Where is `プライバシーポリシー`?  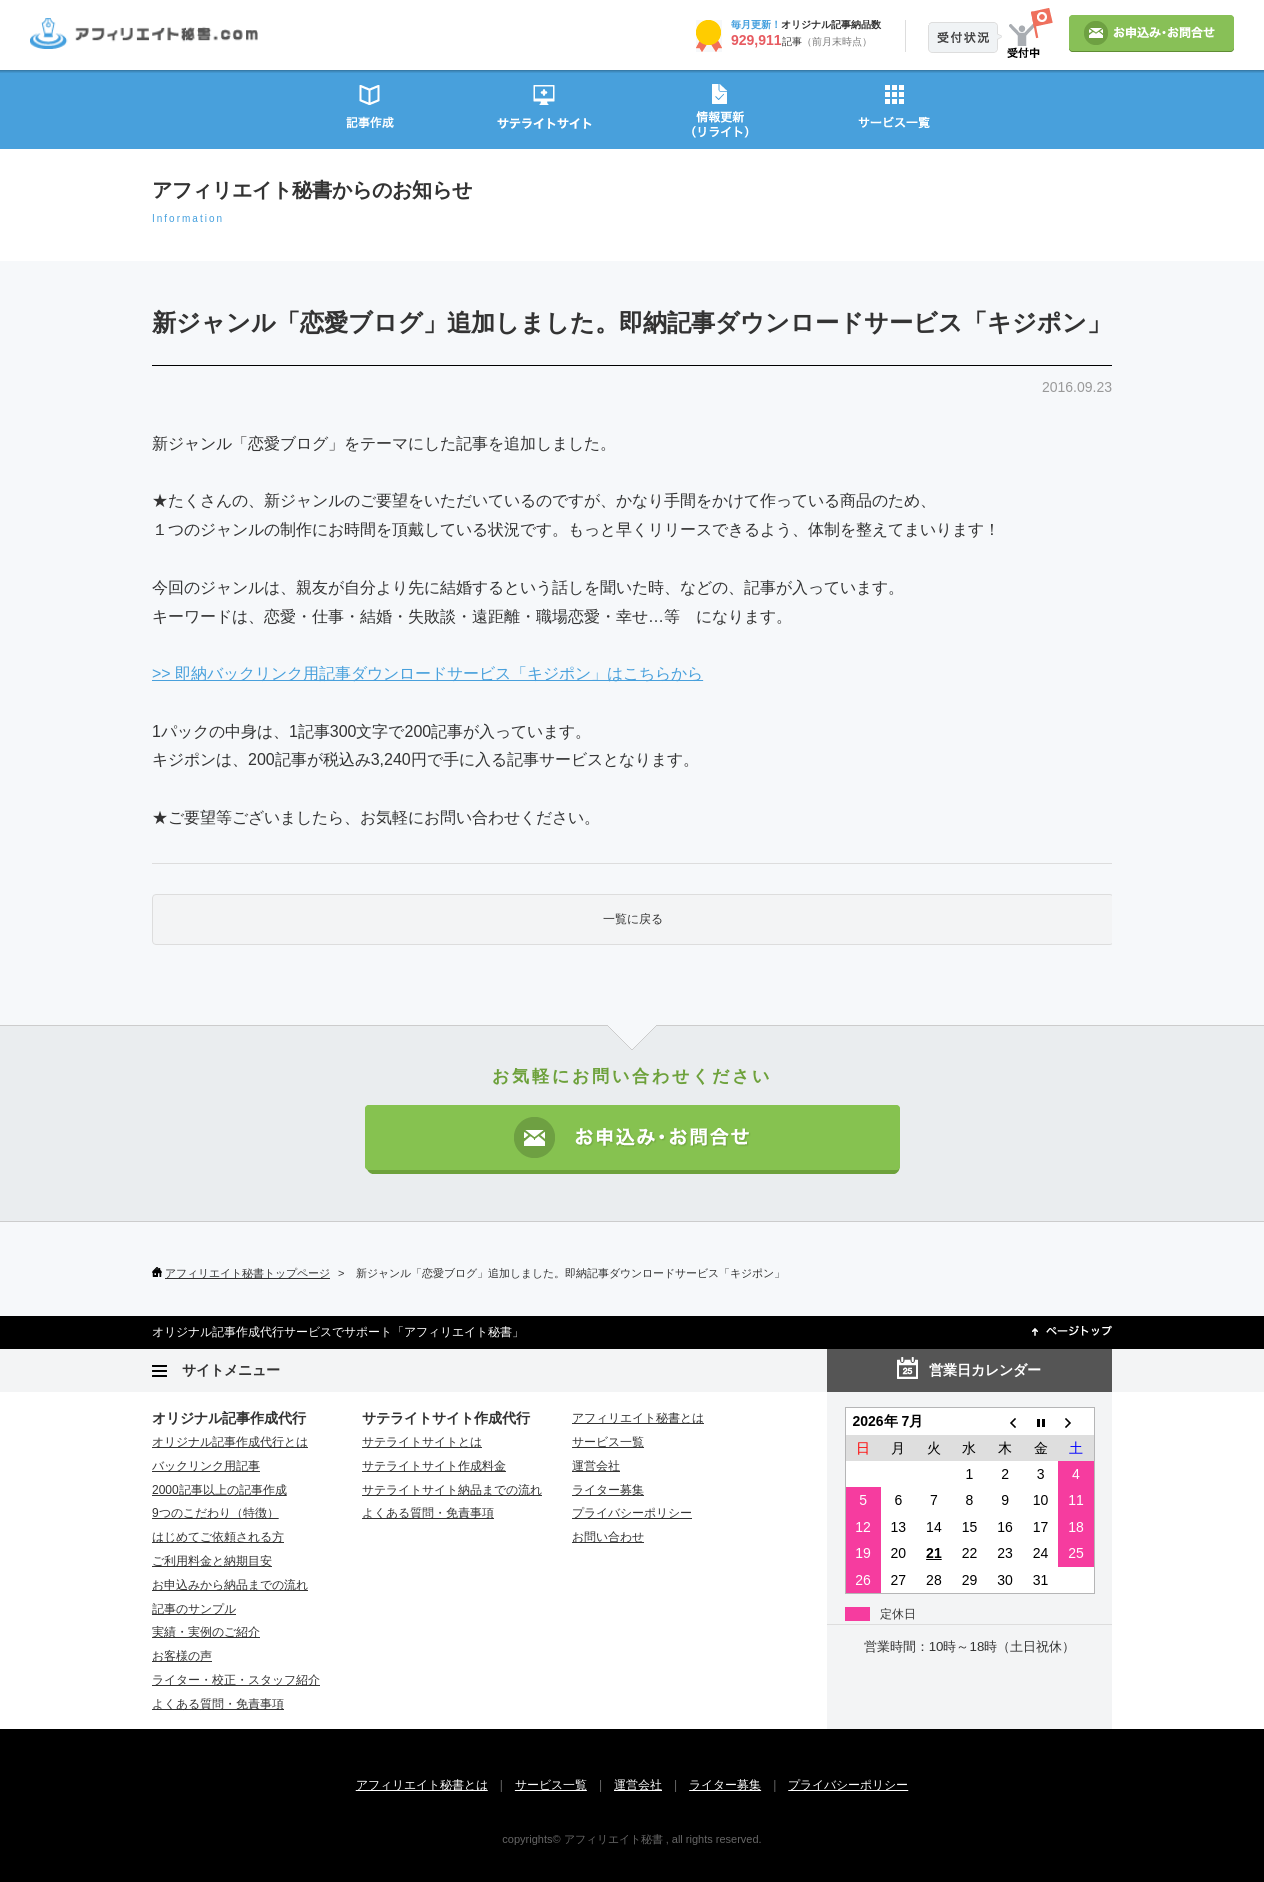
プライバシーポリシー is located at coordinates (632, 1513).